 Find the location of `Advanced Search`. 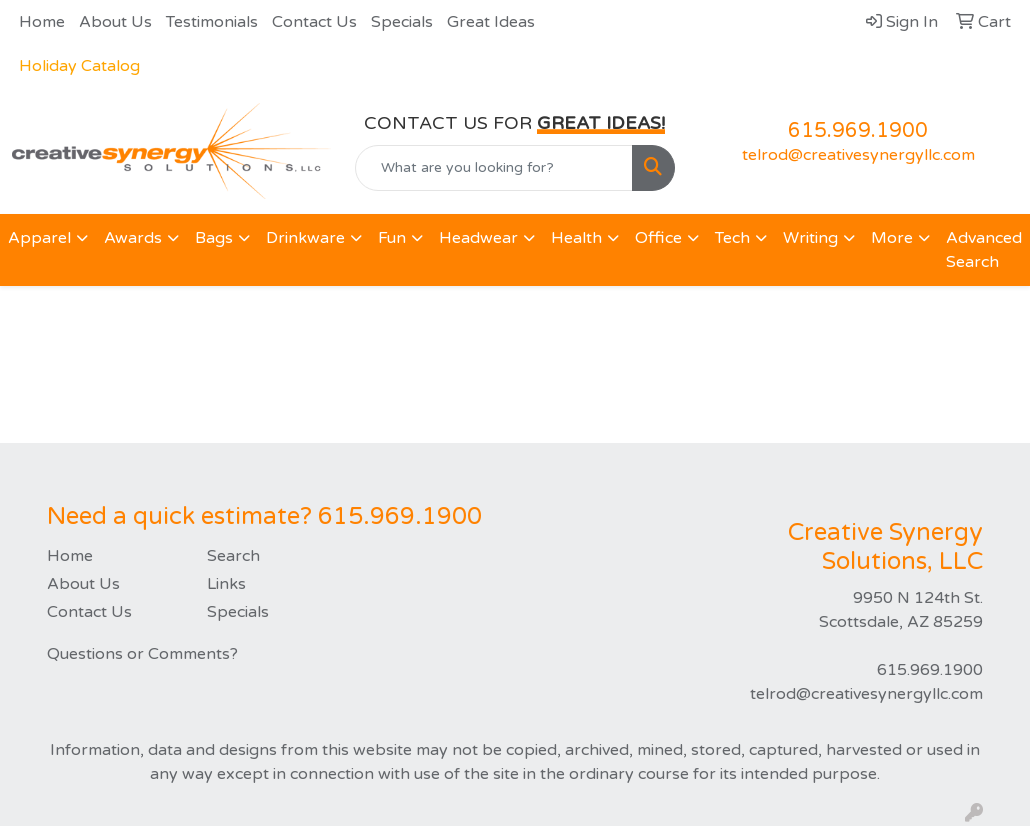

Advanced Search is located at coordinates (984, 250).